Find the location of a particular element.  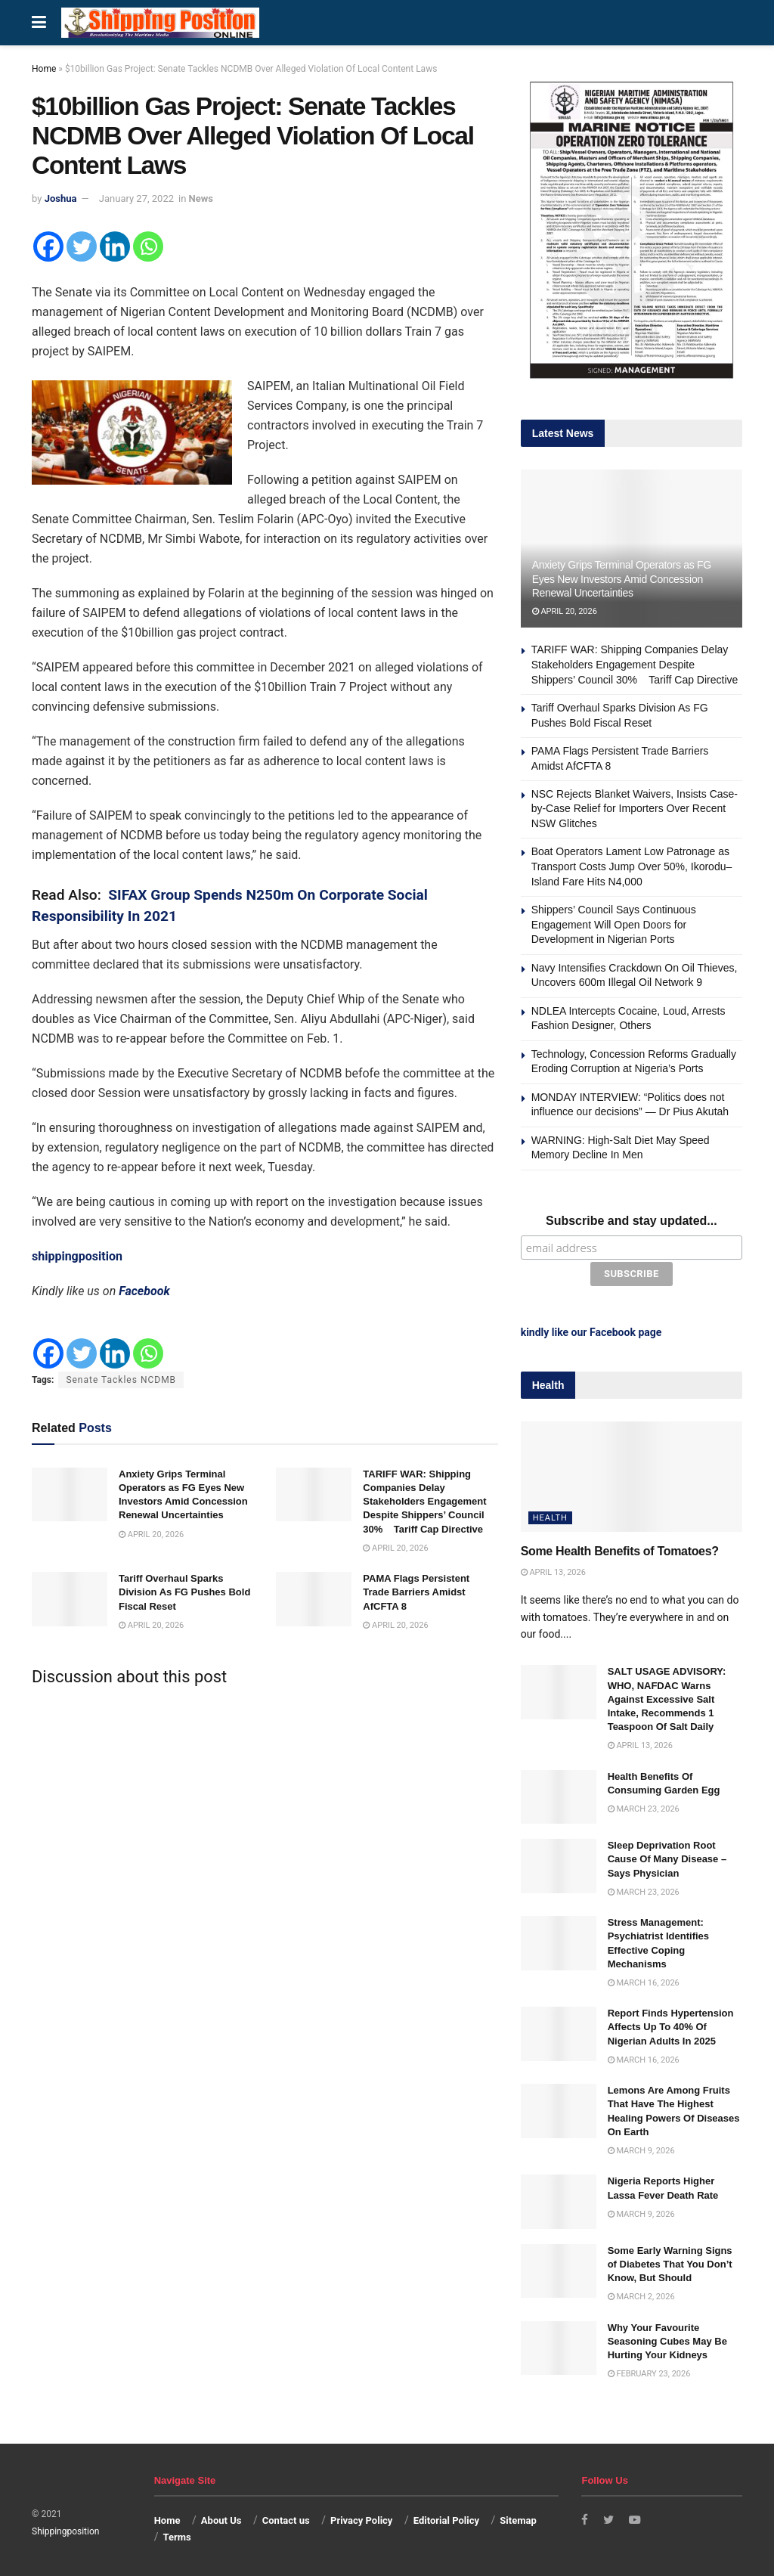

Contact us is located at coordinates (286, 2517).